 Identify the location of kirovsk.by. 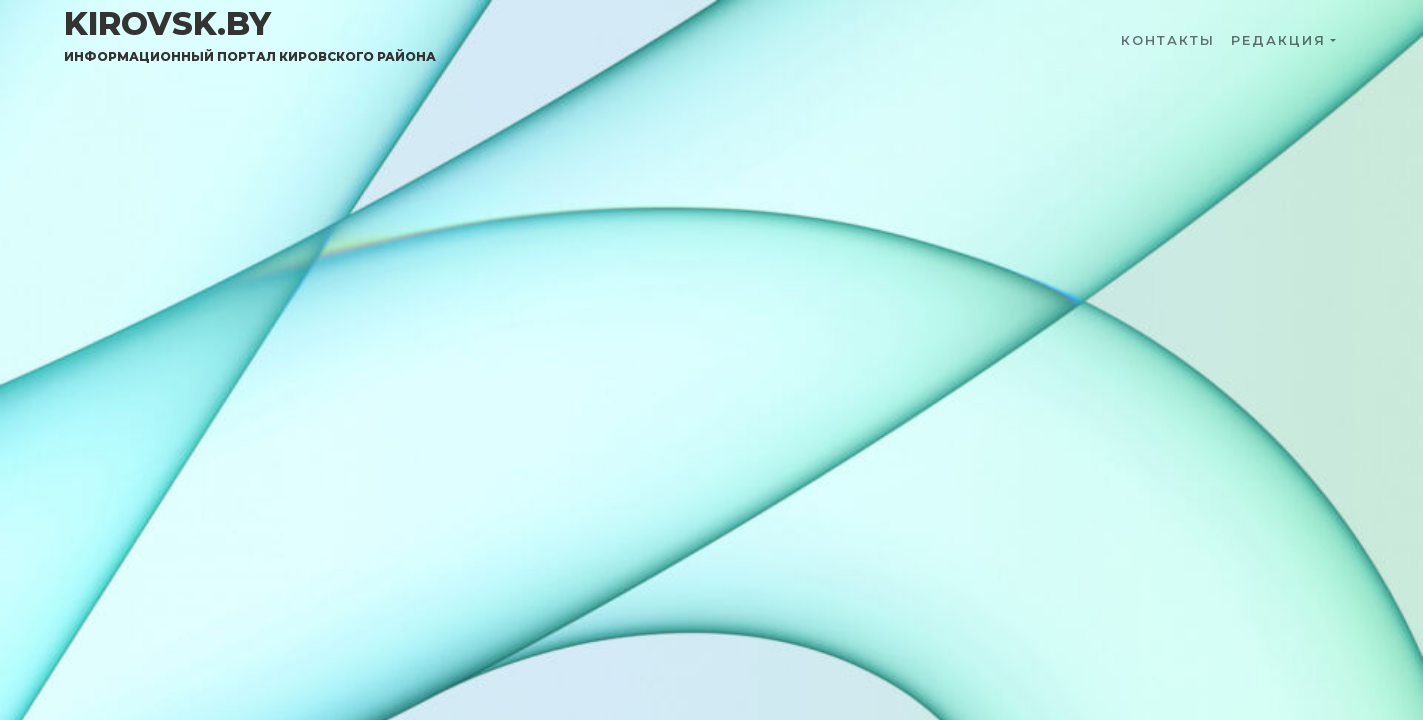
(250, 35).